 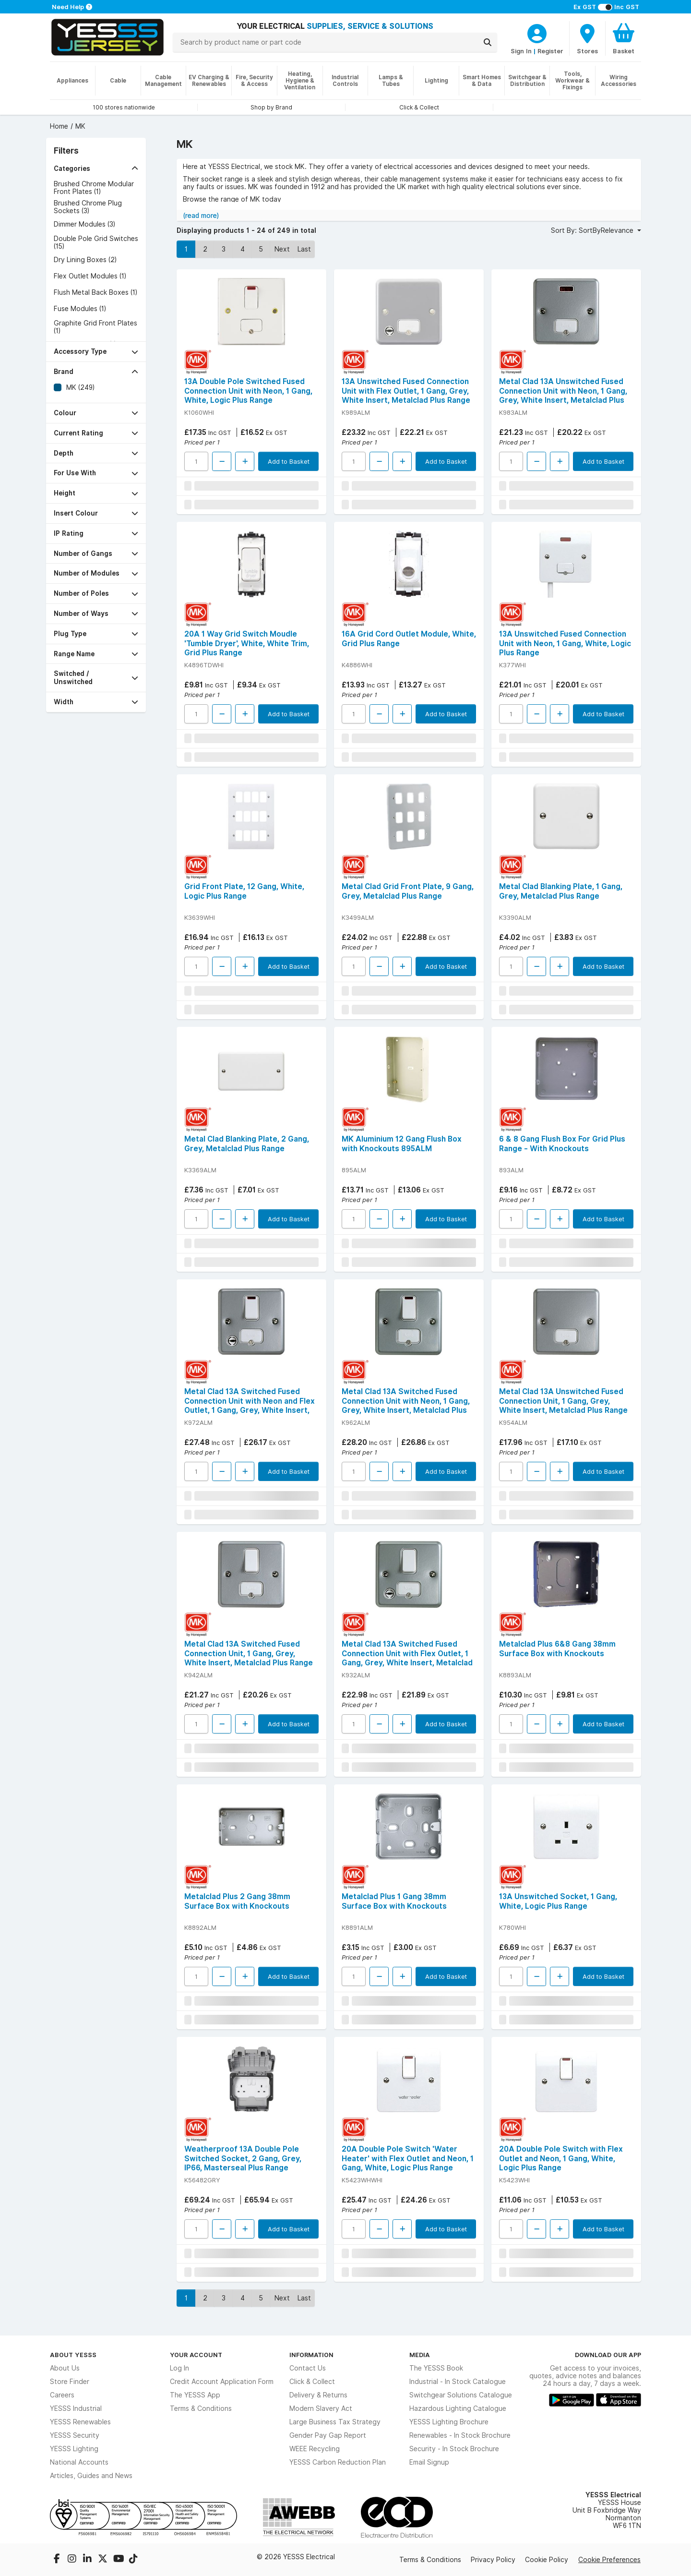 I want to click on Click & Collect, so click(x=312, y=2381).